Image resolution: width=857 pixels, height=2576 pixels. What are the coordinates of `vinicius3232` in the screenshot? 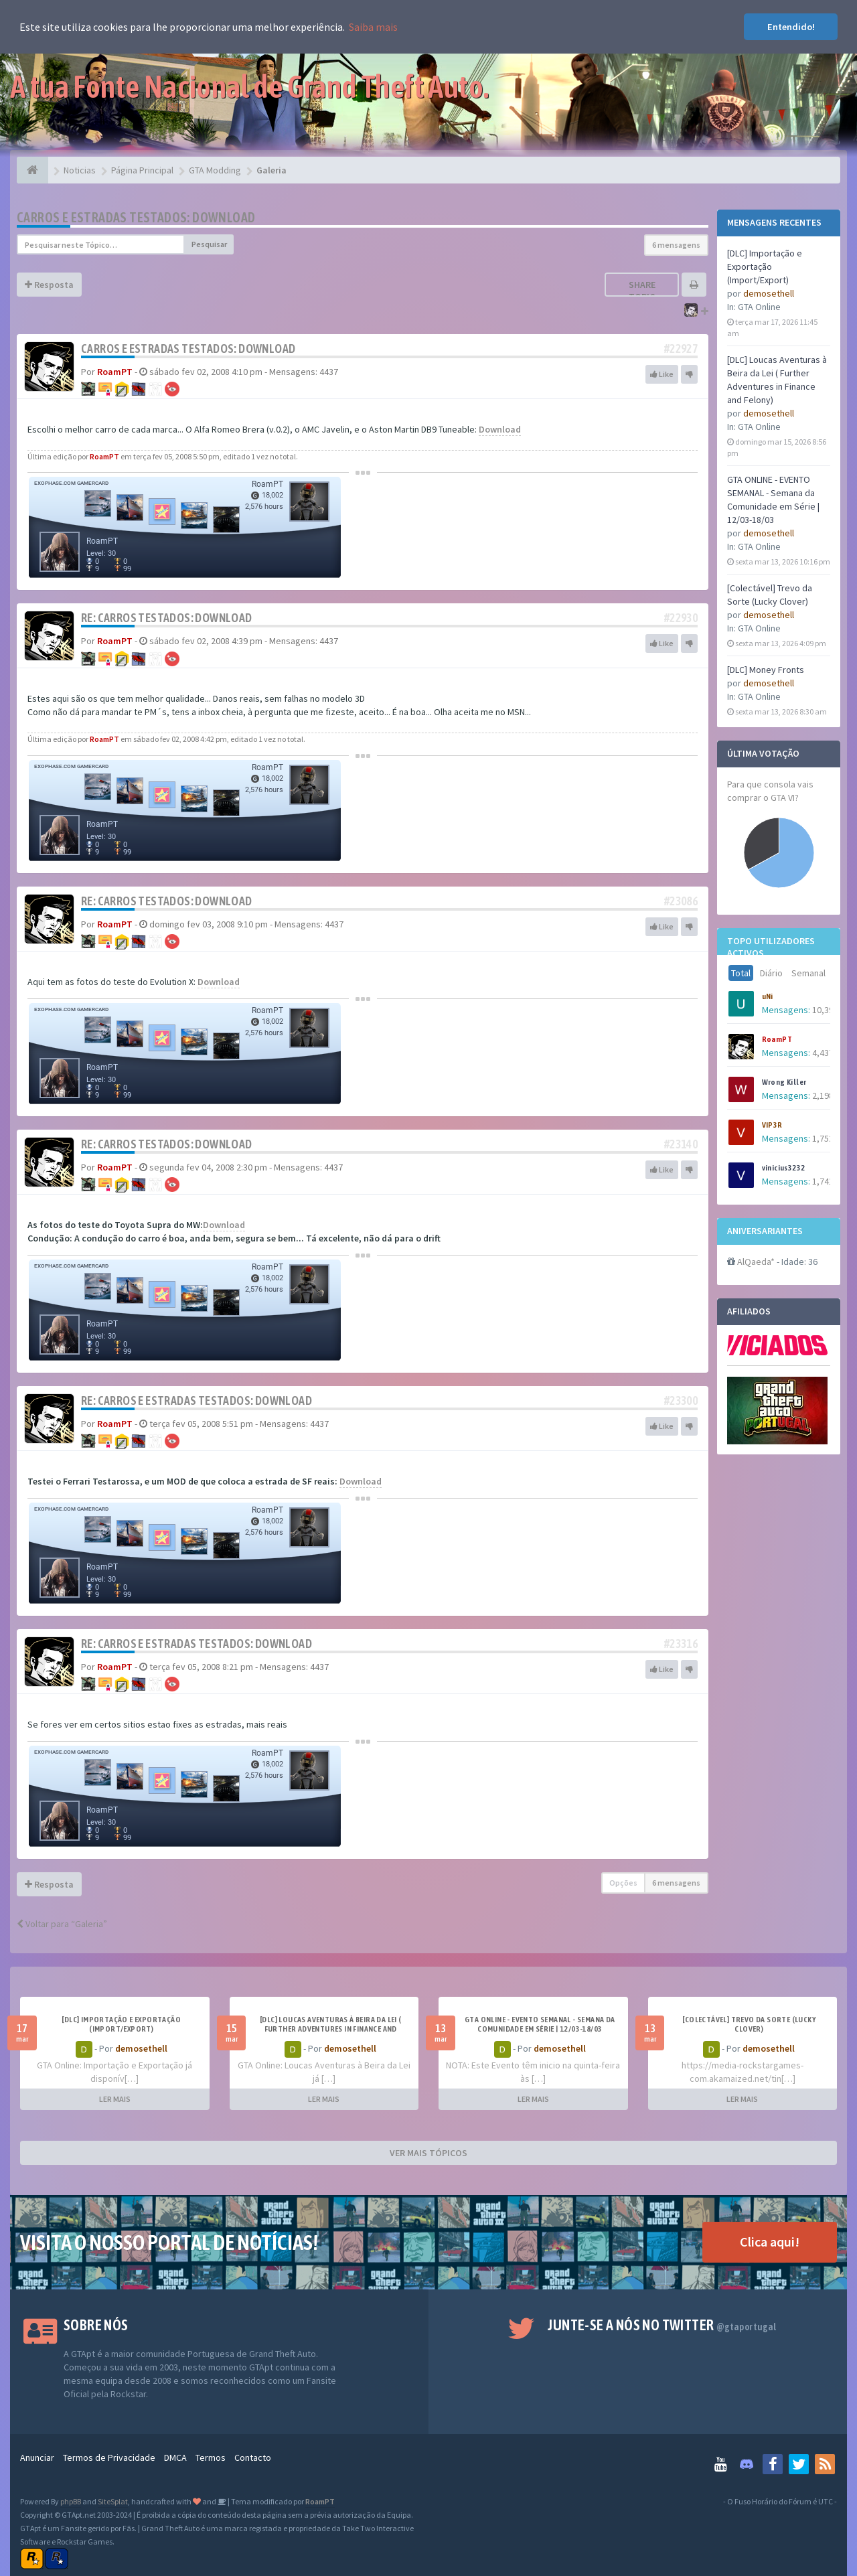 It's located at (783, 1167).